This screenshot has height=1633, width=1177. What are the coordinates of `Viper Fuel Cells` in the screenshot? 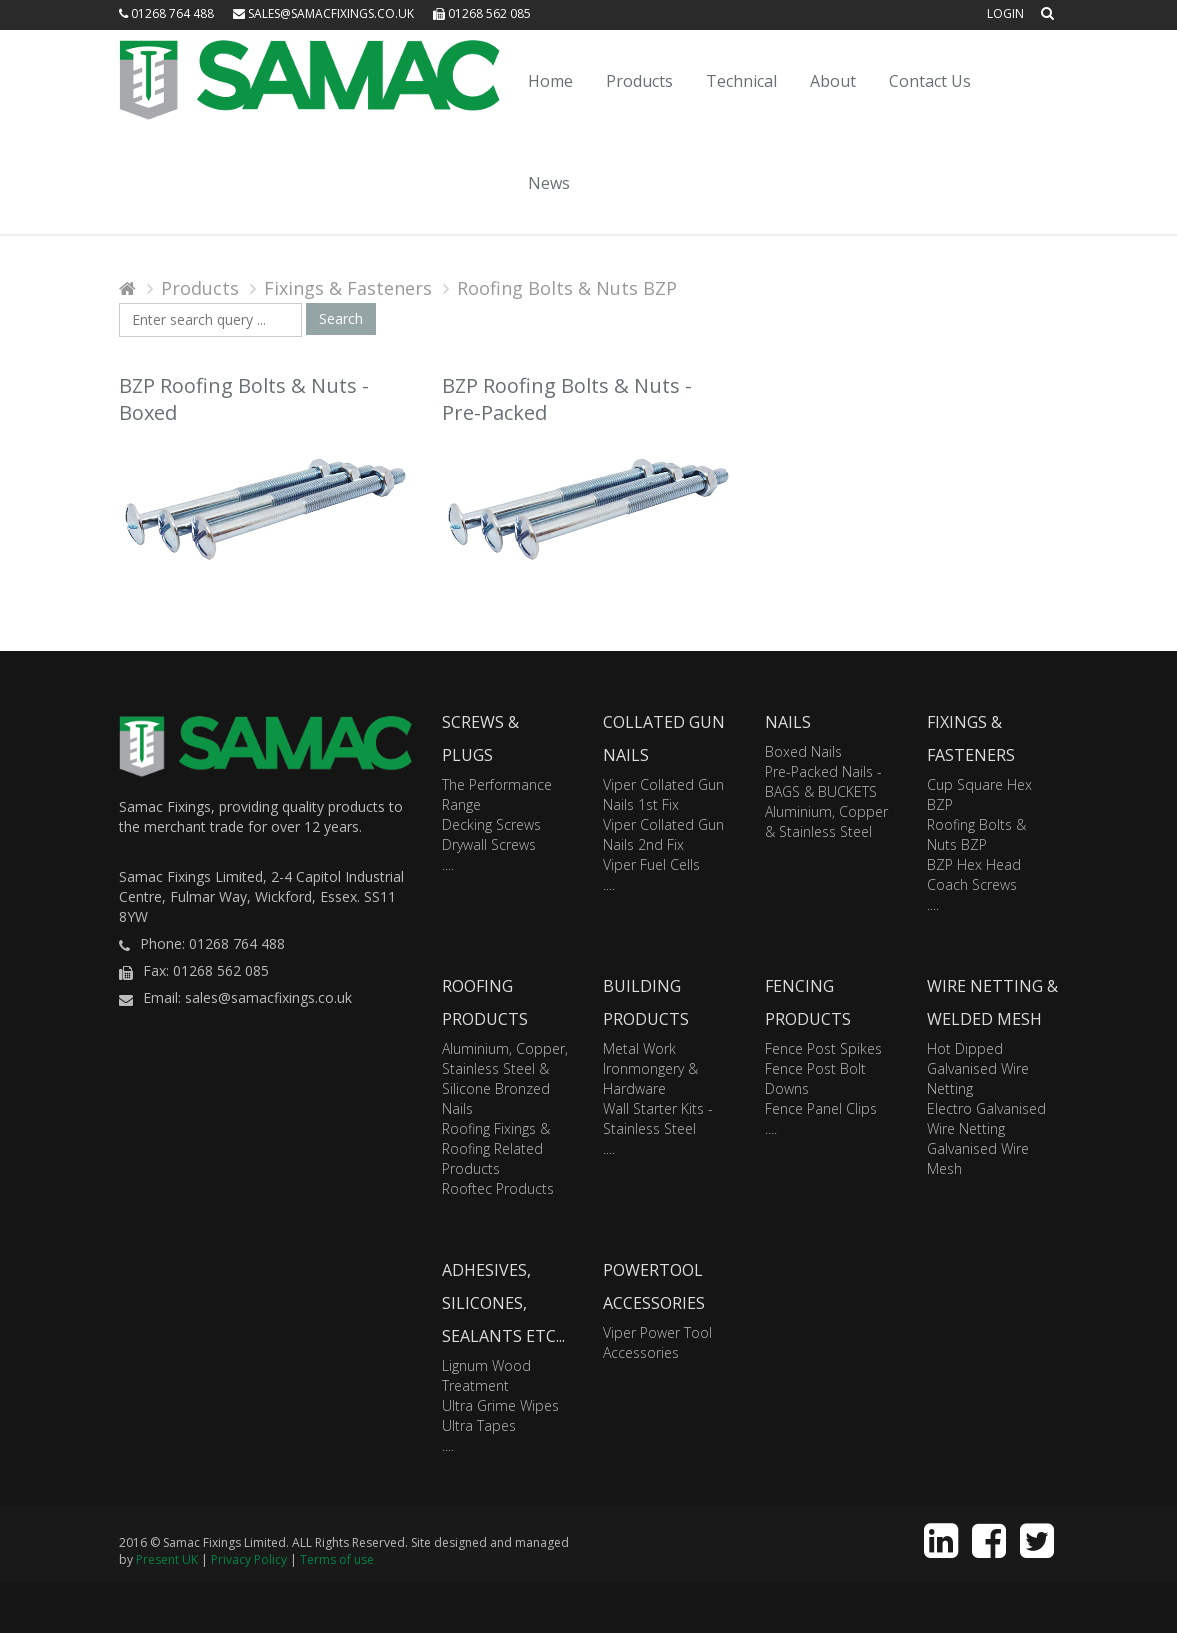 It's located at (651, 864).